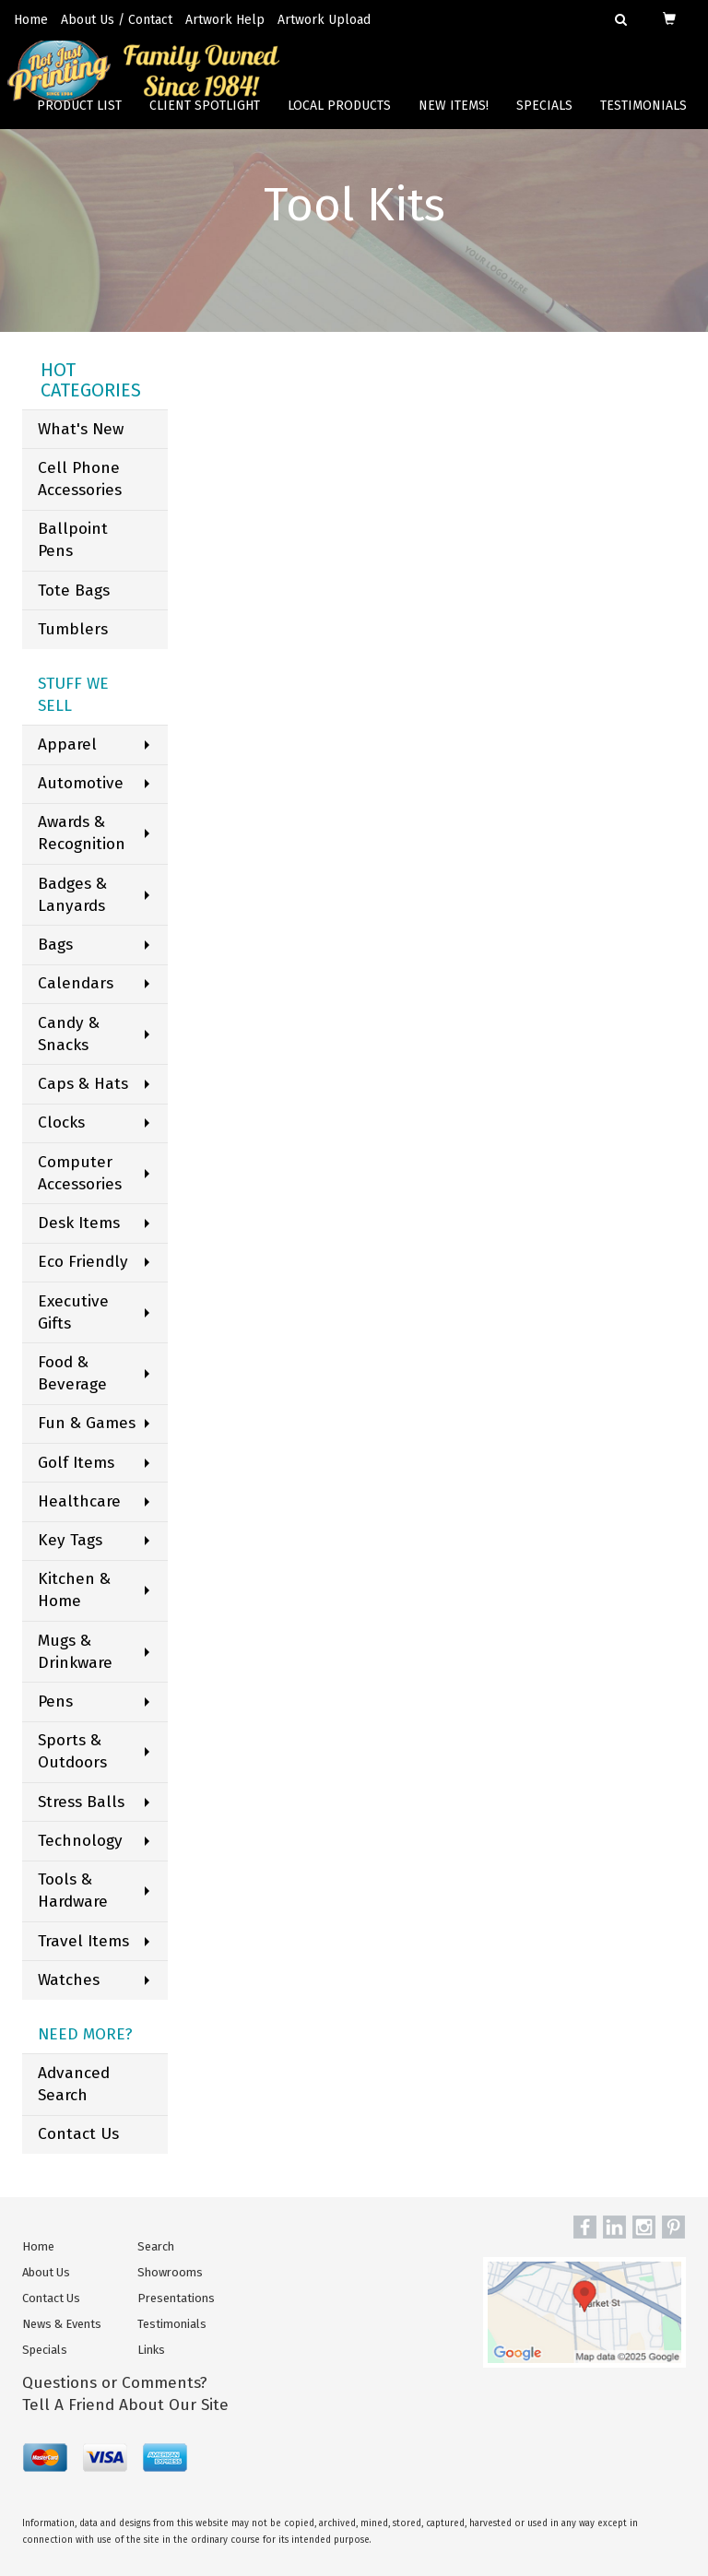  Describe the element at coordinates (454, 119) in the screenshot. I see `New Items!` at that location.